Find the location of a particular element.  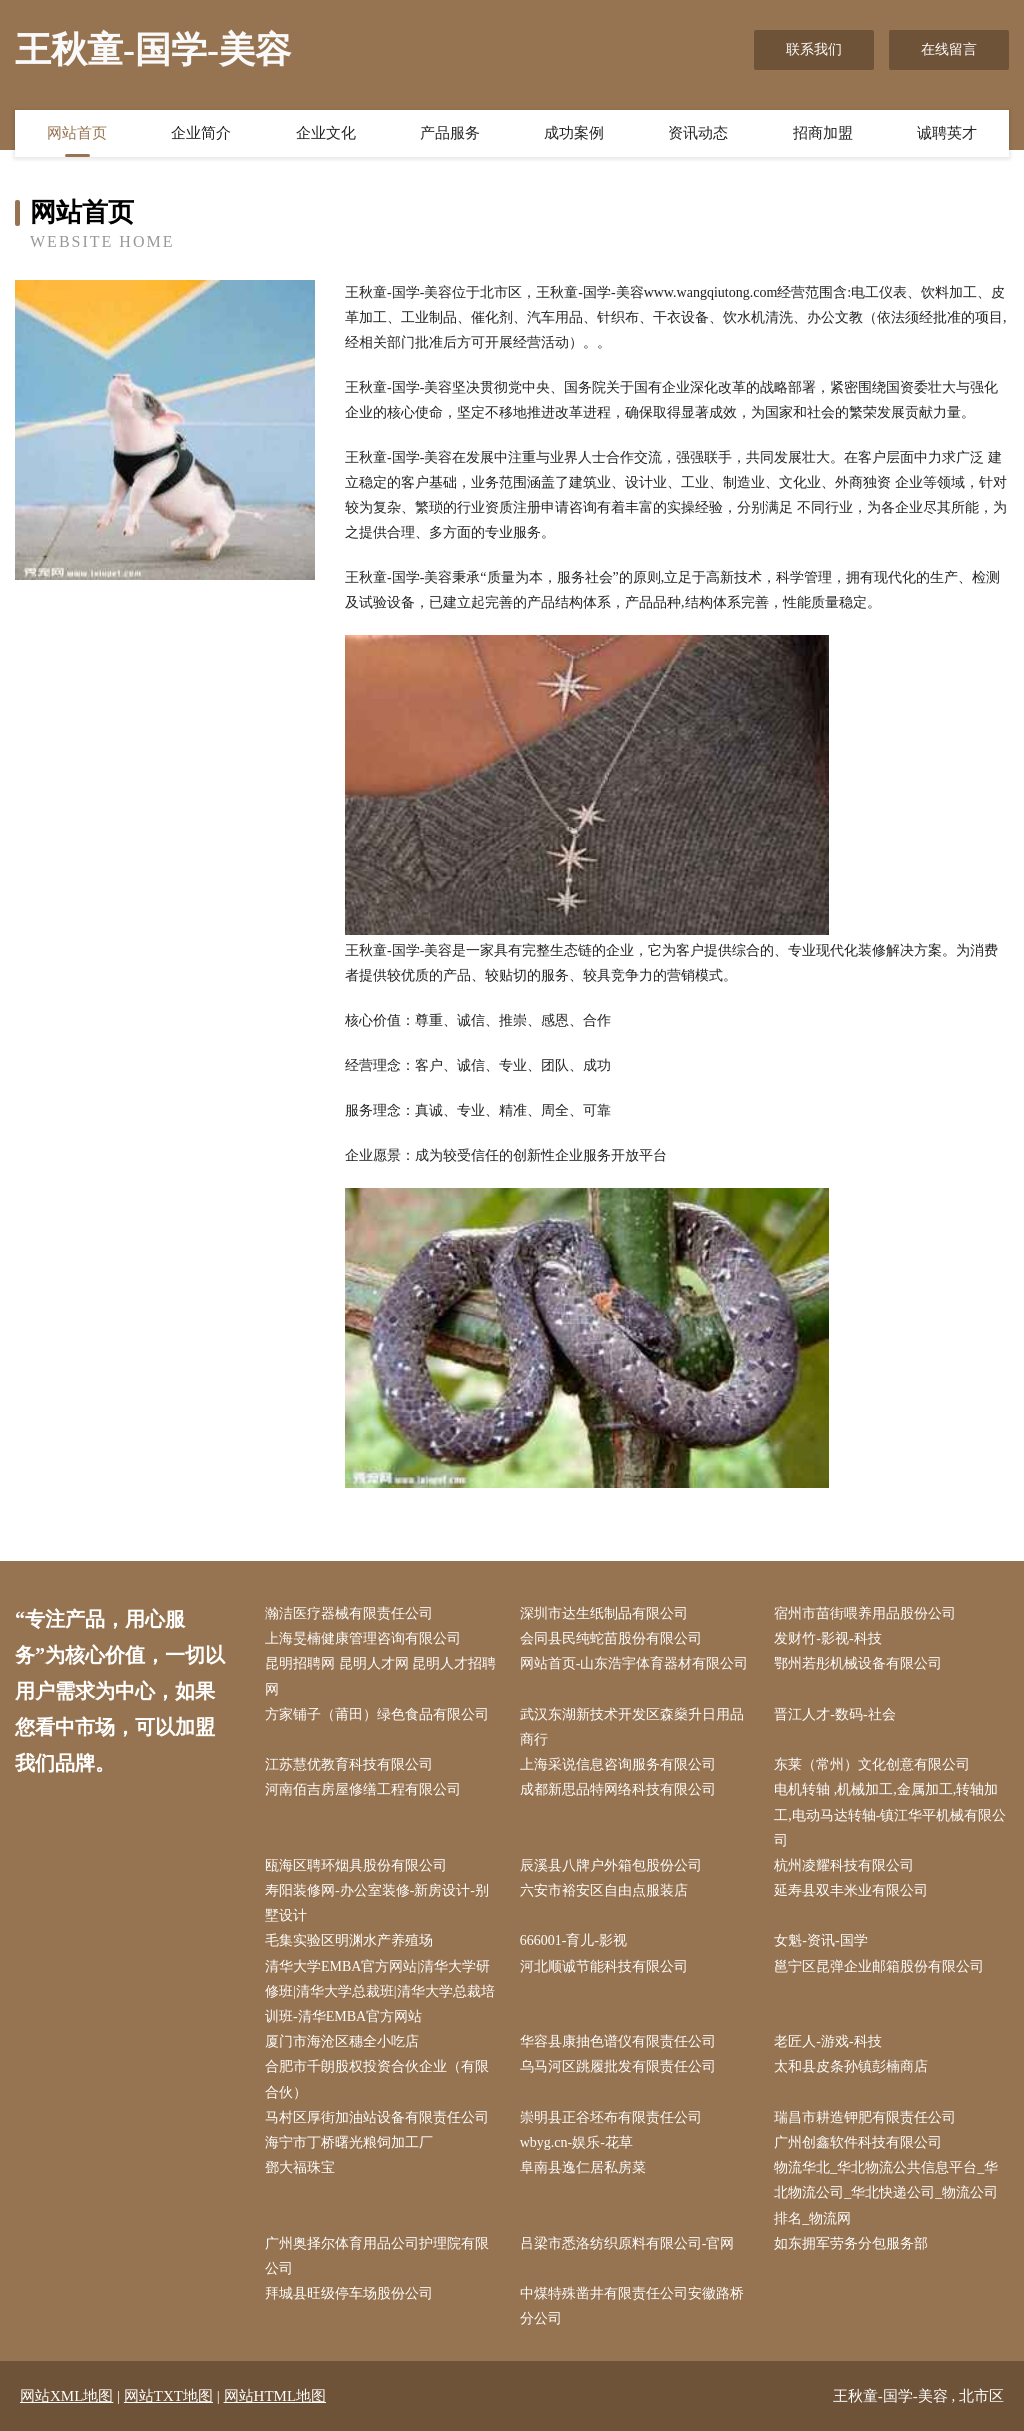

如东拥军劳务分包服务部 is located at coordinates (851, 2243).